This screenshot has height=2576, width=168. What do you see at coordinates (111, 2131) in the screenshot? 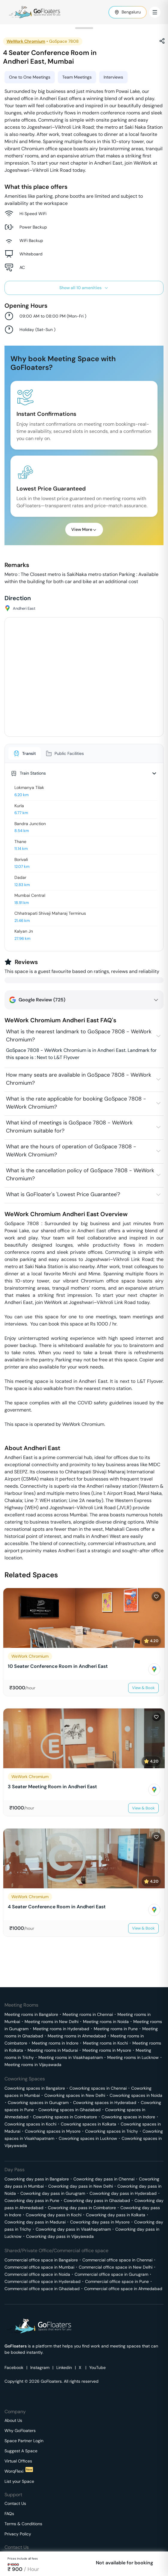
I see `Coworking spaces in Trichy` at bounding box center [111, 2131].